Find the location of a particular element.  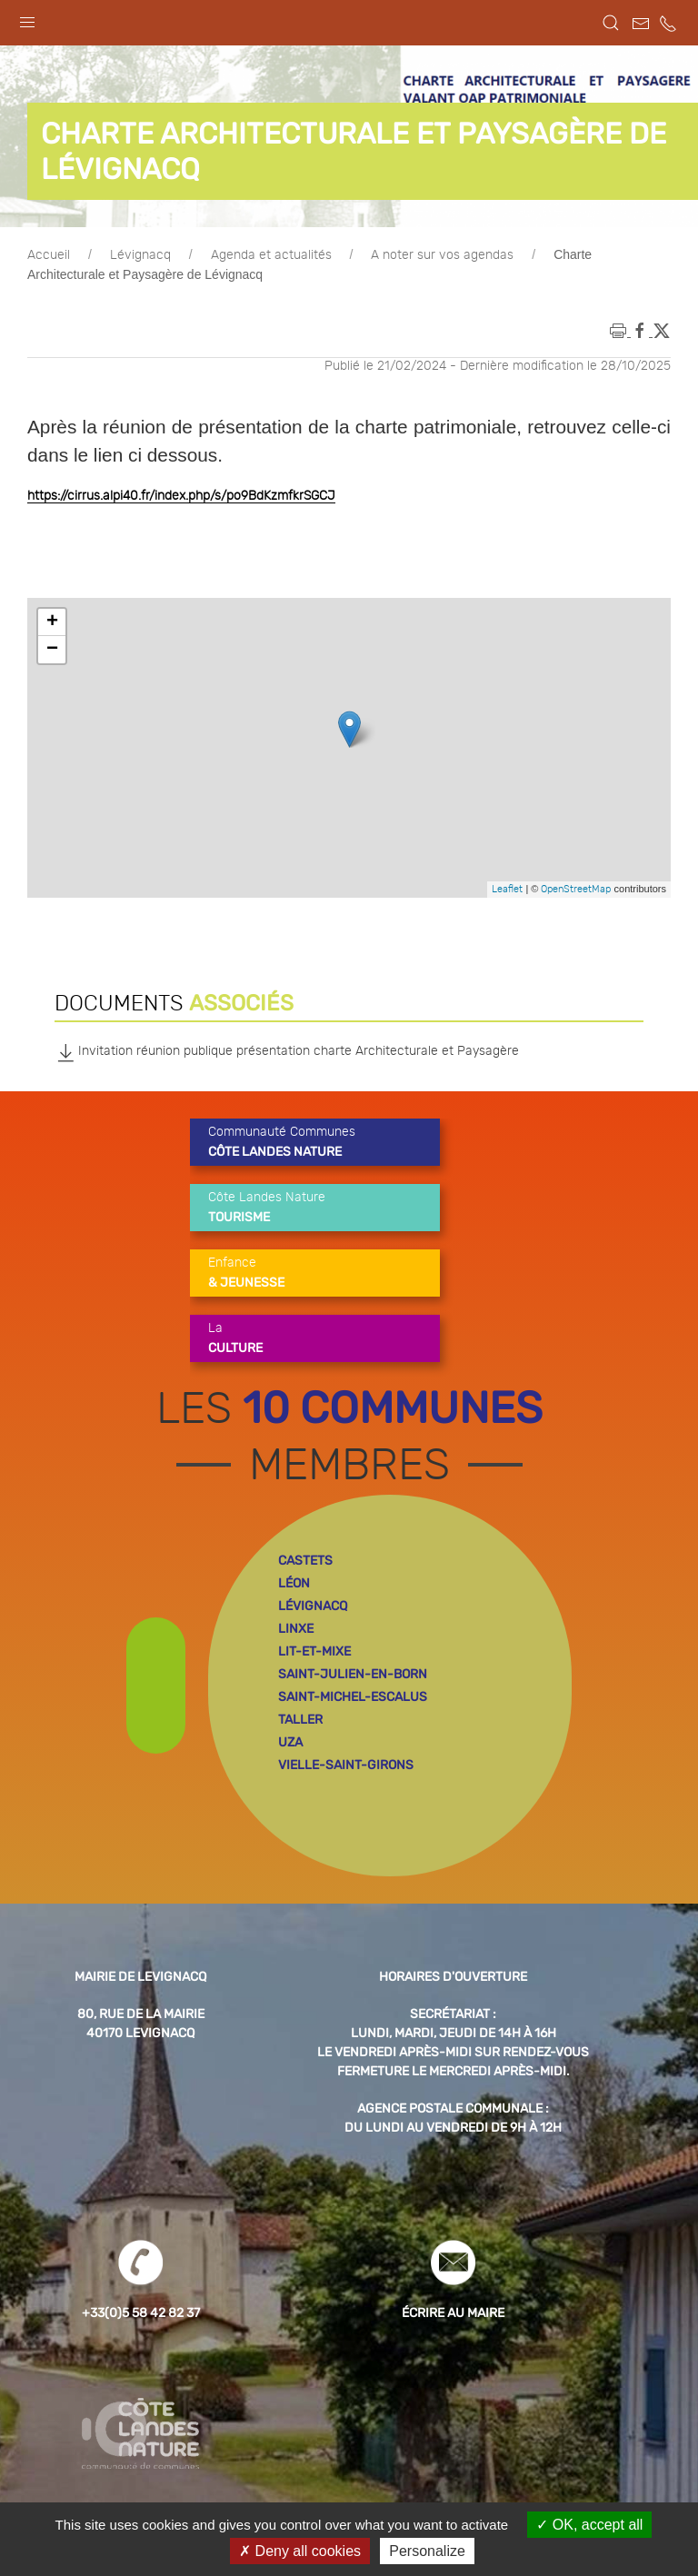

Personalize is located at coordinates (427, 2551).